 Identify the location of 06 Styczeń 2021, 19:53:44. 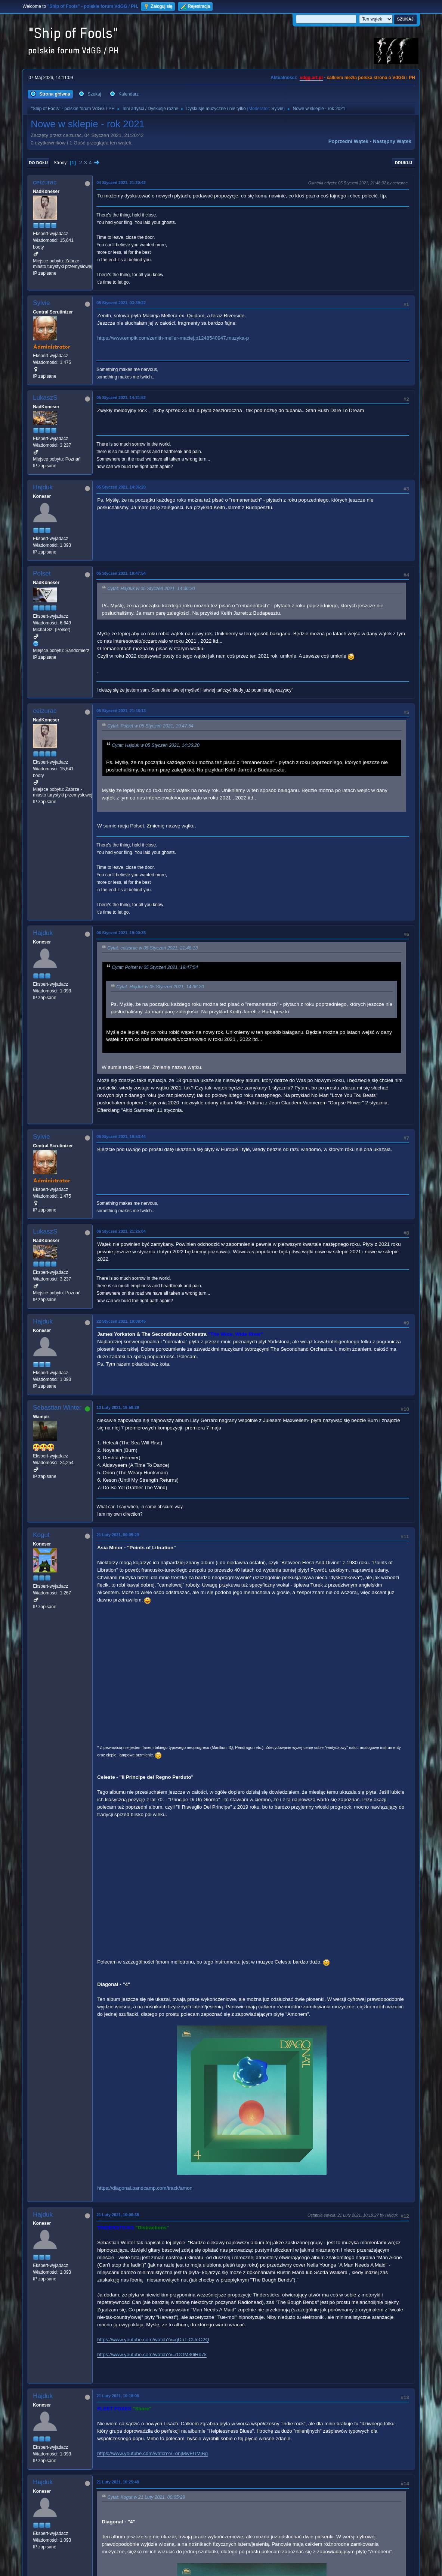
(121, 1136).